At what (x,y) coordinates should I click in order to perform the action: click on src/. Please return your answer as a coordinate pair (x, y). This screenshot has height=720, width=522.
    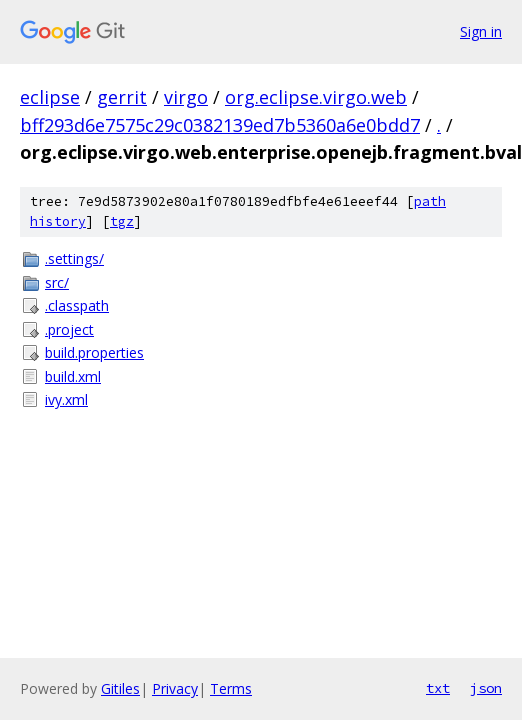
    Looking at the image, I should click on (57, 282).